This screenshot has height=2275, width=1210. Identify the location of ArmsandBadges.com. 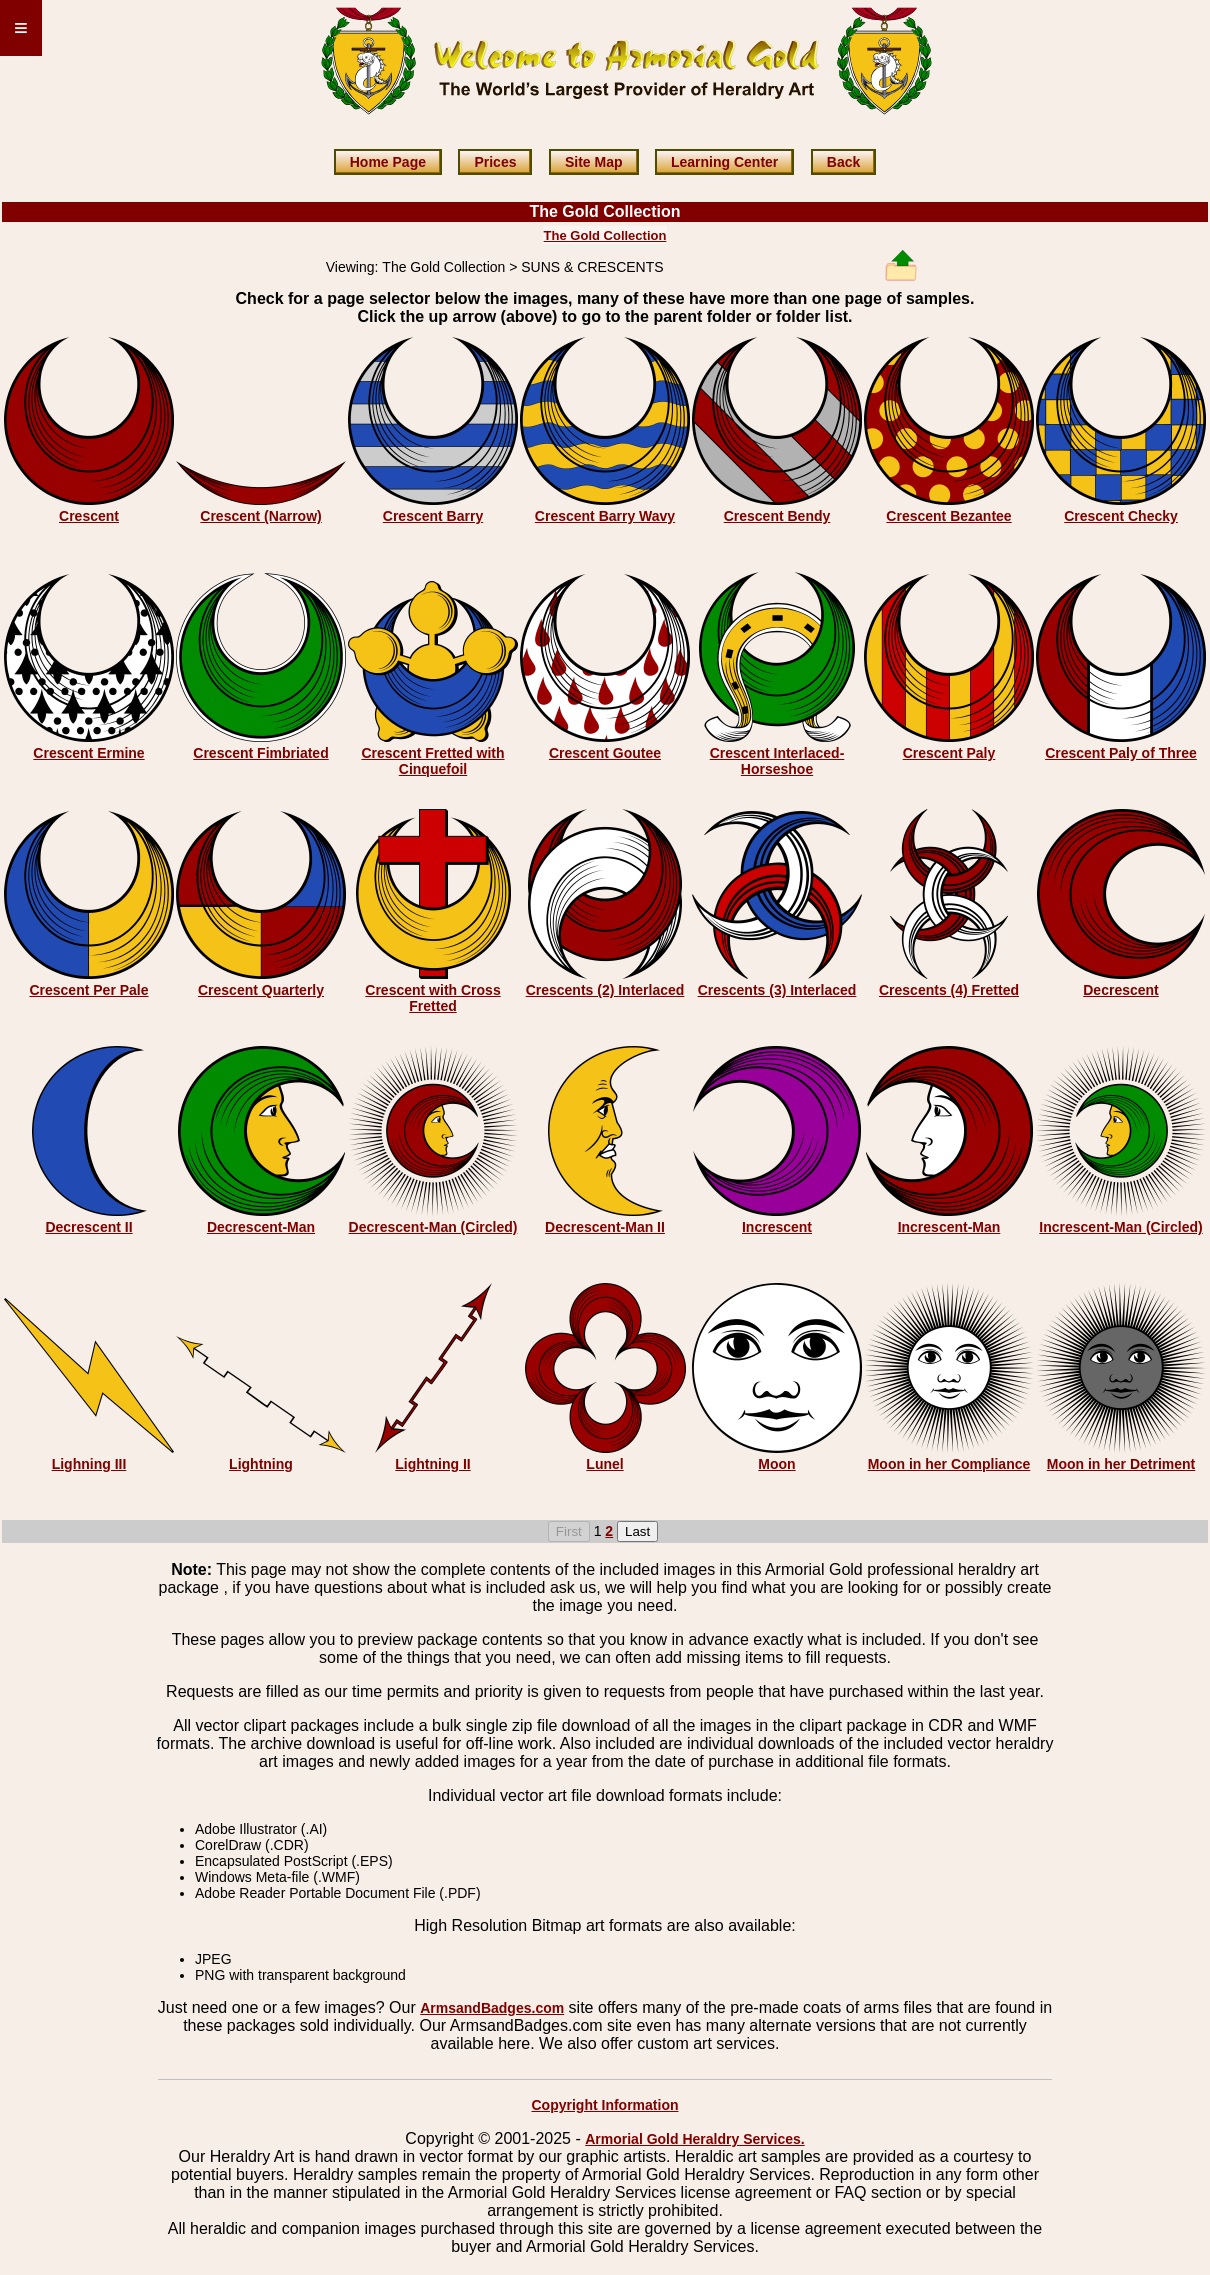
(492, 2008).